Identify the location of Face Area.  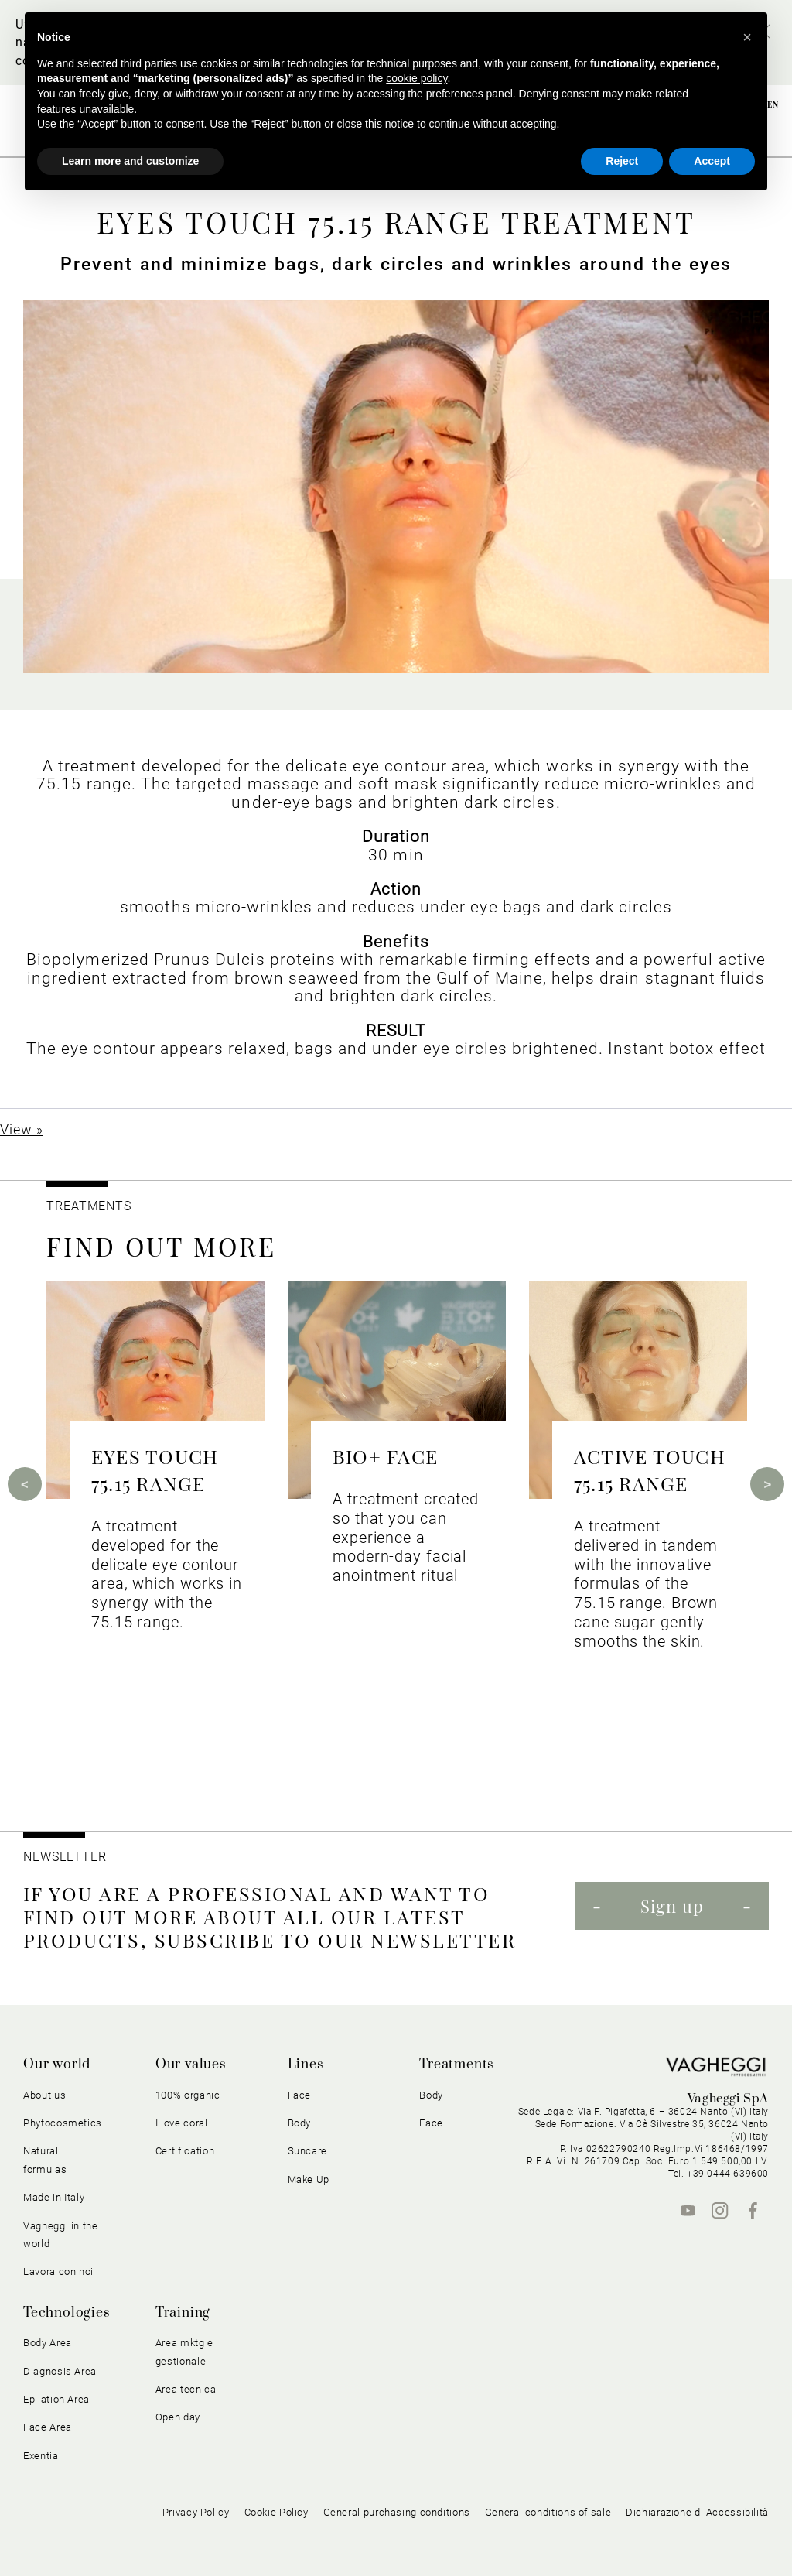
(47, 2427).